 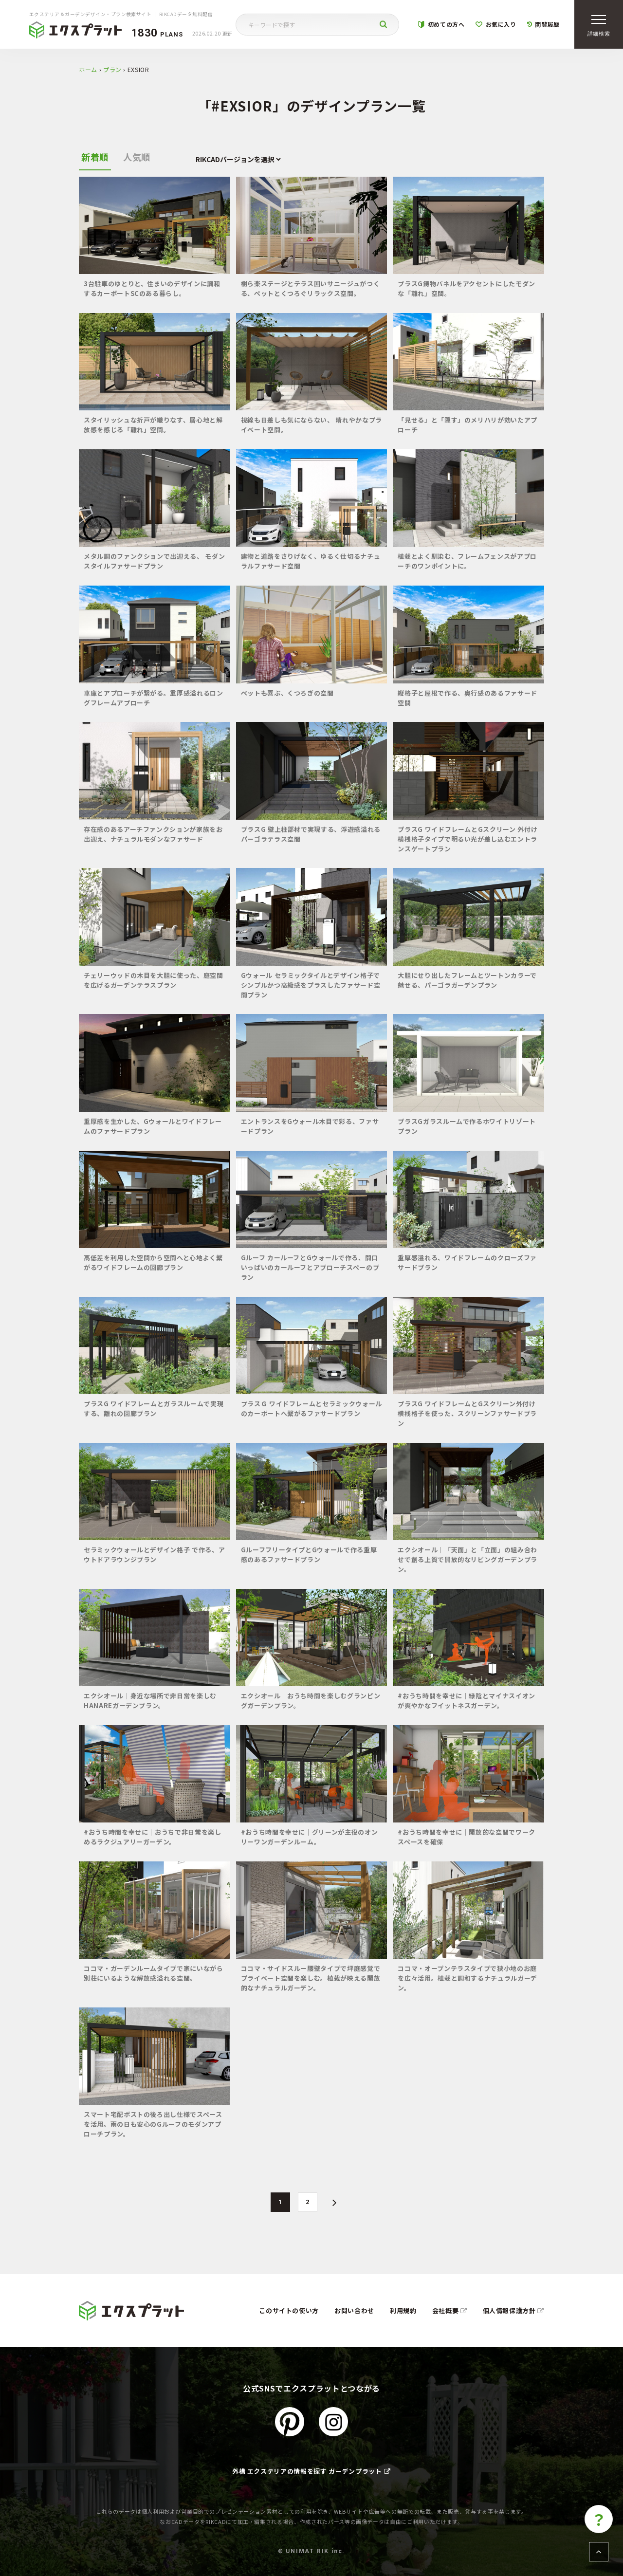 I want to click on 存在感のあるアーチファンクションが家族をお出迎え、ナチュラルモダンなファサード, so click(x=153, y=834).